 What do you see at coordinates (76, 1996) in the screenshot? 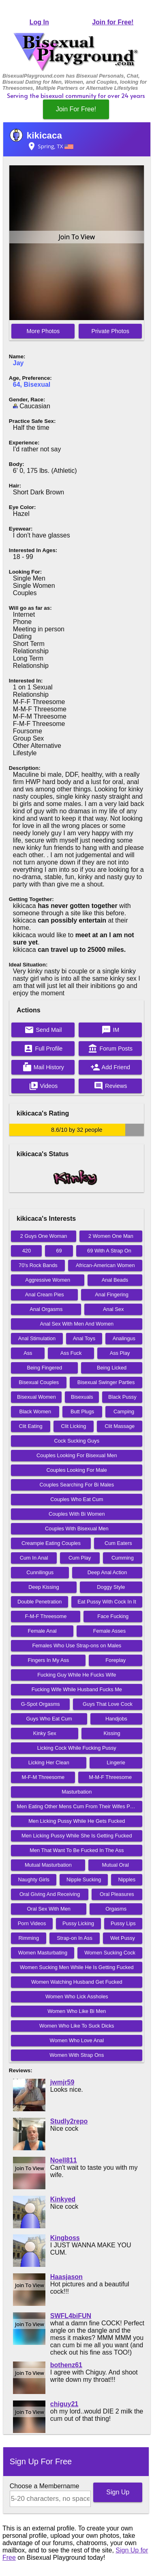
I see `Women Who Lick Assholes` at bounding box center [76, 1996].